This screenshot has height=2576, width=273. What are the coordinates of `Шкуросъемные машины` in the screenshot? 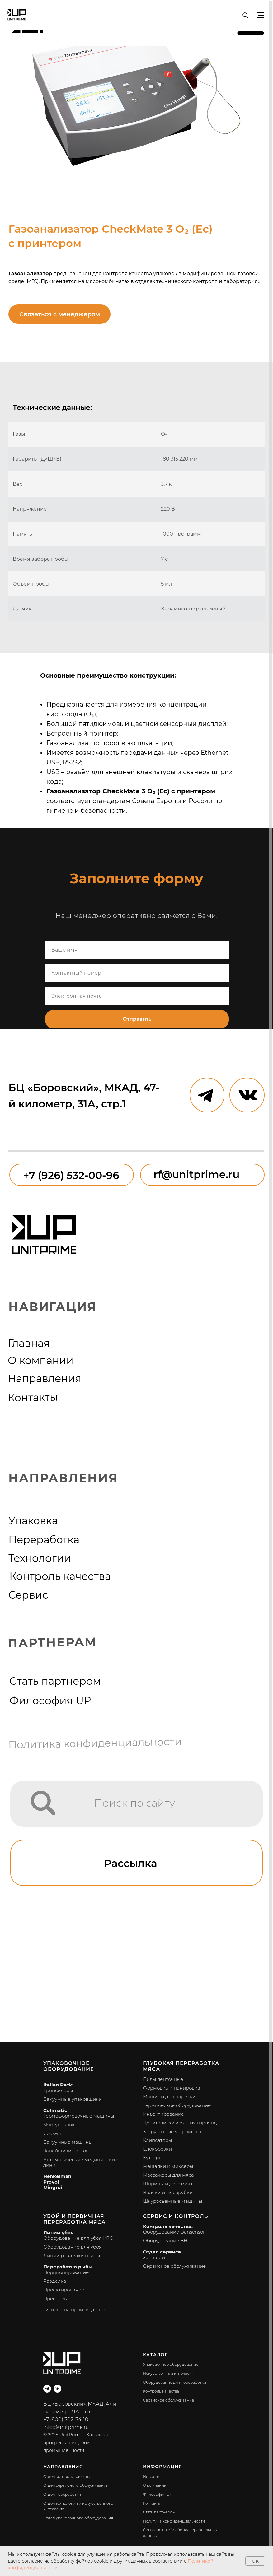 It's located at (172, 2201).